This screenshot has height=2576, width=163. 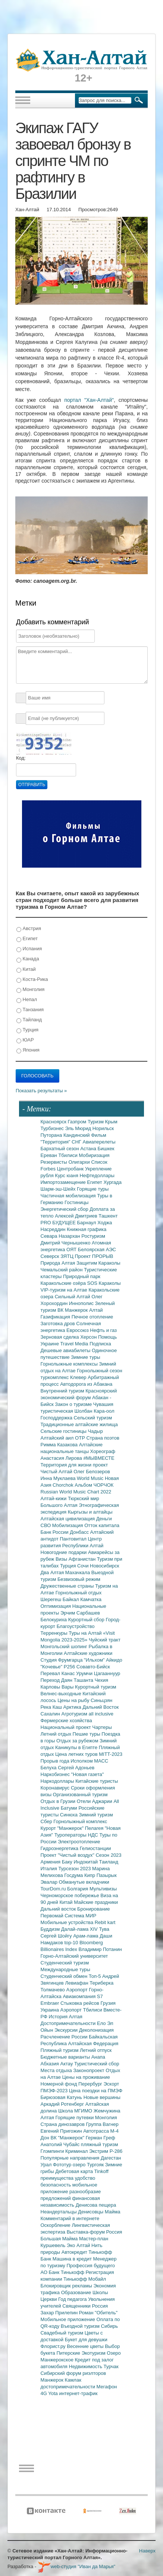 What do you see at coordinates (27, 1030) in the screenshot?
I see `Турция` at bounding box center [27, 1030].